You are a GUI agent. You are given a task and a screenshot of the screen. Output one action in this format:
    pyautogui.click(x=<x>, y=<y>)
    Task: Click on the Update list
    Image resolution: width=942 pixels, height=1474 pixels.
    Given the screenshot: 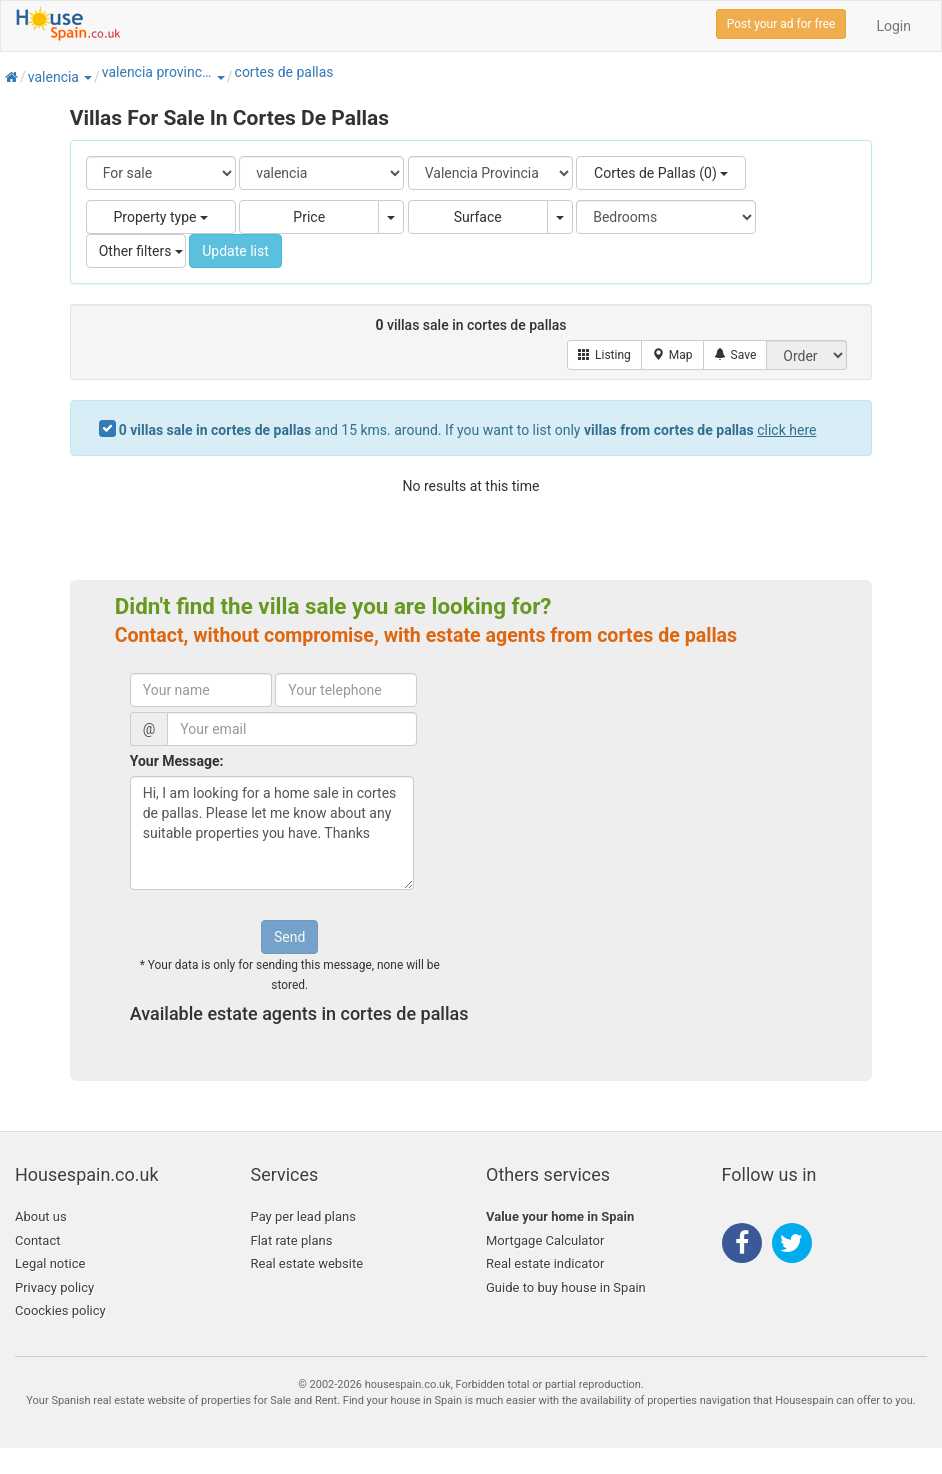 What is the action you would take?
    pyautogui.click(x=235, y=251)
    